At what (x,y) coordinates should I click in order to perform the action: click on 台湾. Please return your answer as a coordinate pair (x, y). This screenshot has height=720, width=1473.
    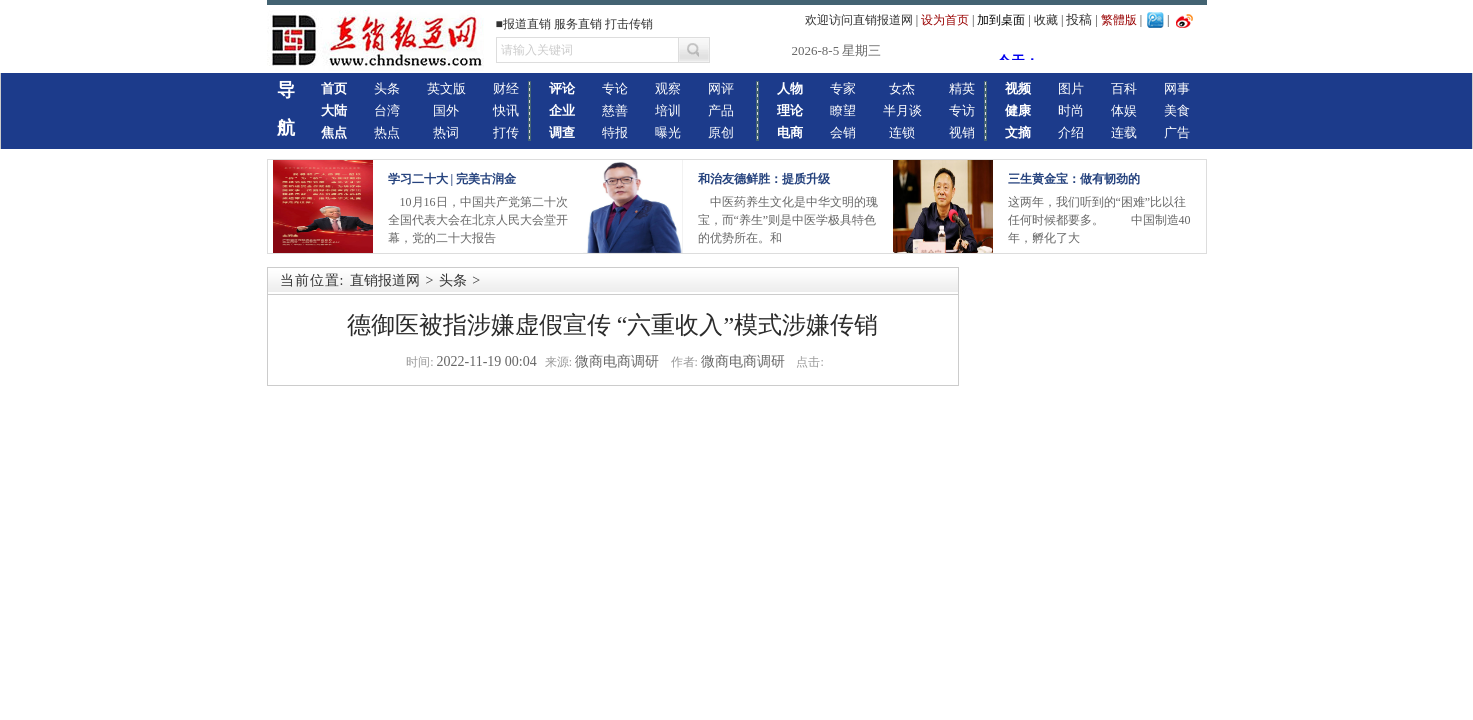
    Looking at the image, I should click on (387, 110).